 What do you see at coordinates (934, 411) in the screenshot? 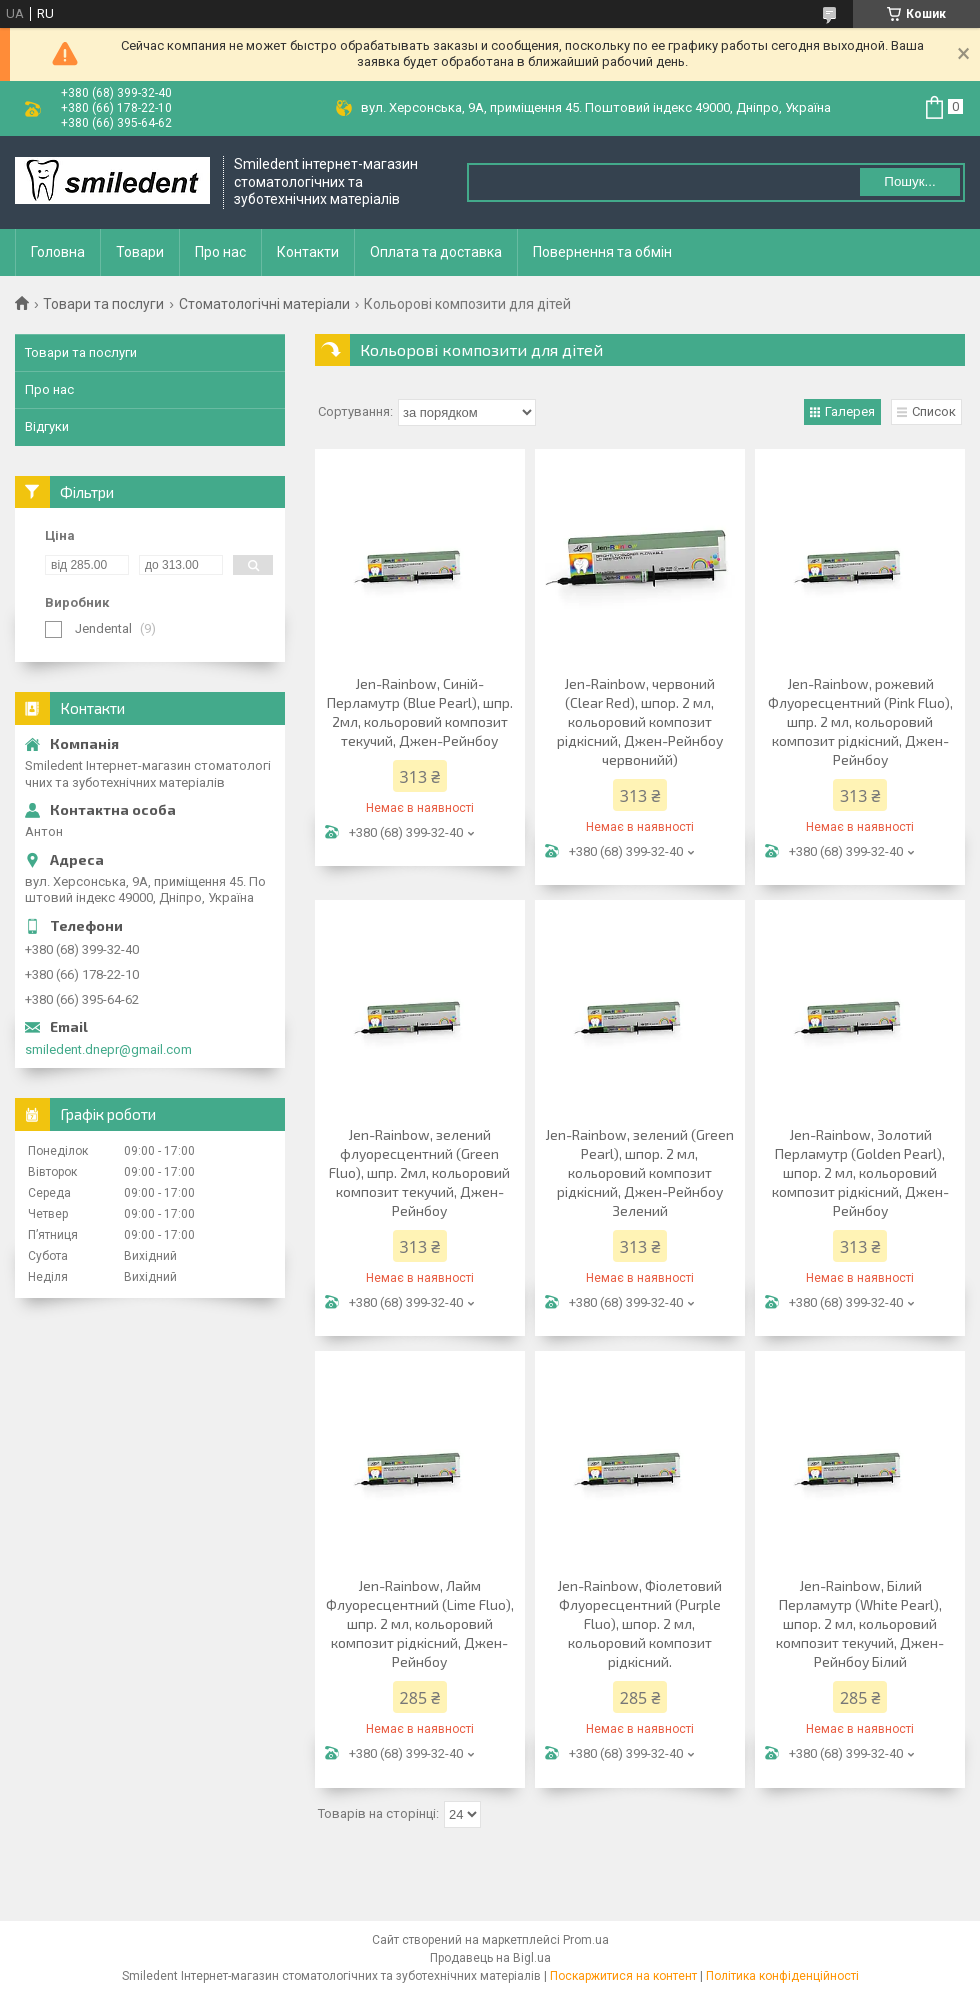
I see `Список` at bounding box center [934, 411].